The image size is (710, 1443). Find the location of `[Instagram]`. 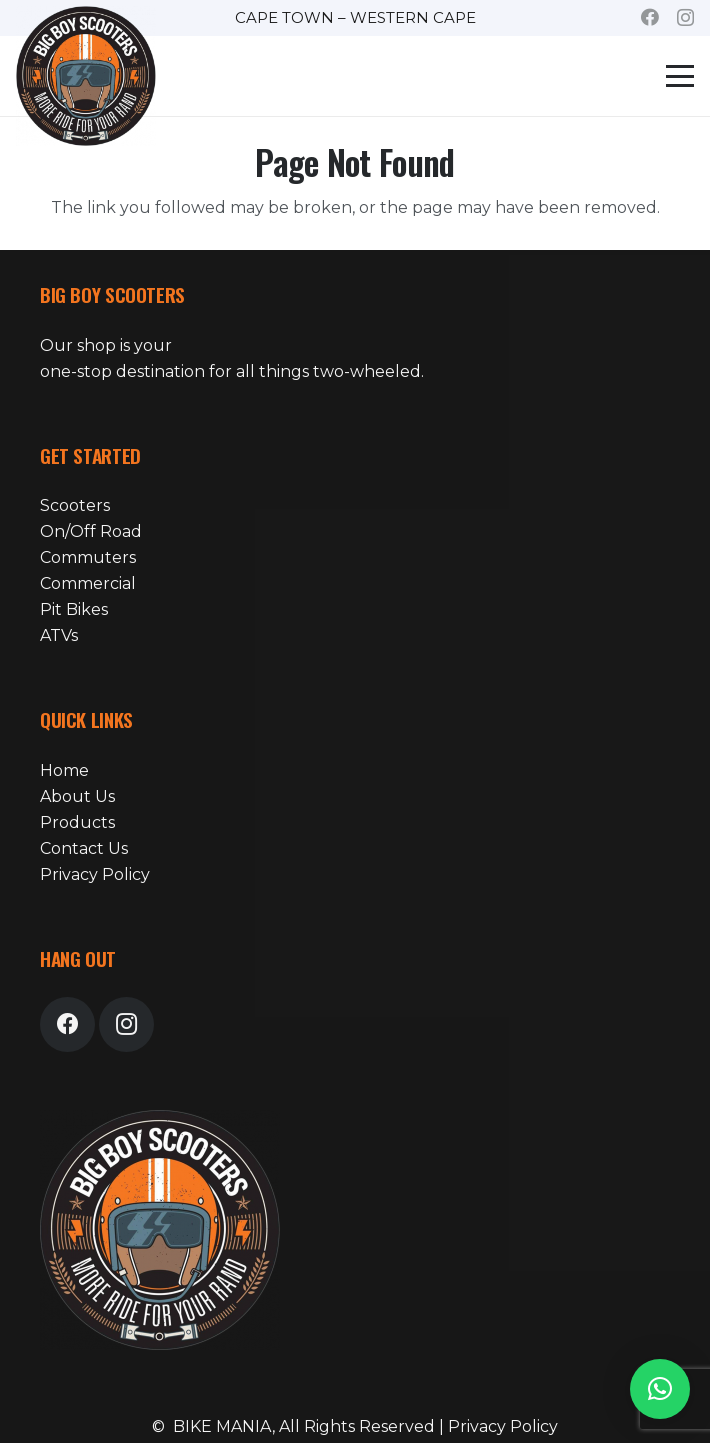

[Instagram] is located at coordinates (685, 18).